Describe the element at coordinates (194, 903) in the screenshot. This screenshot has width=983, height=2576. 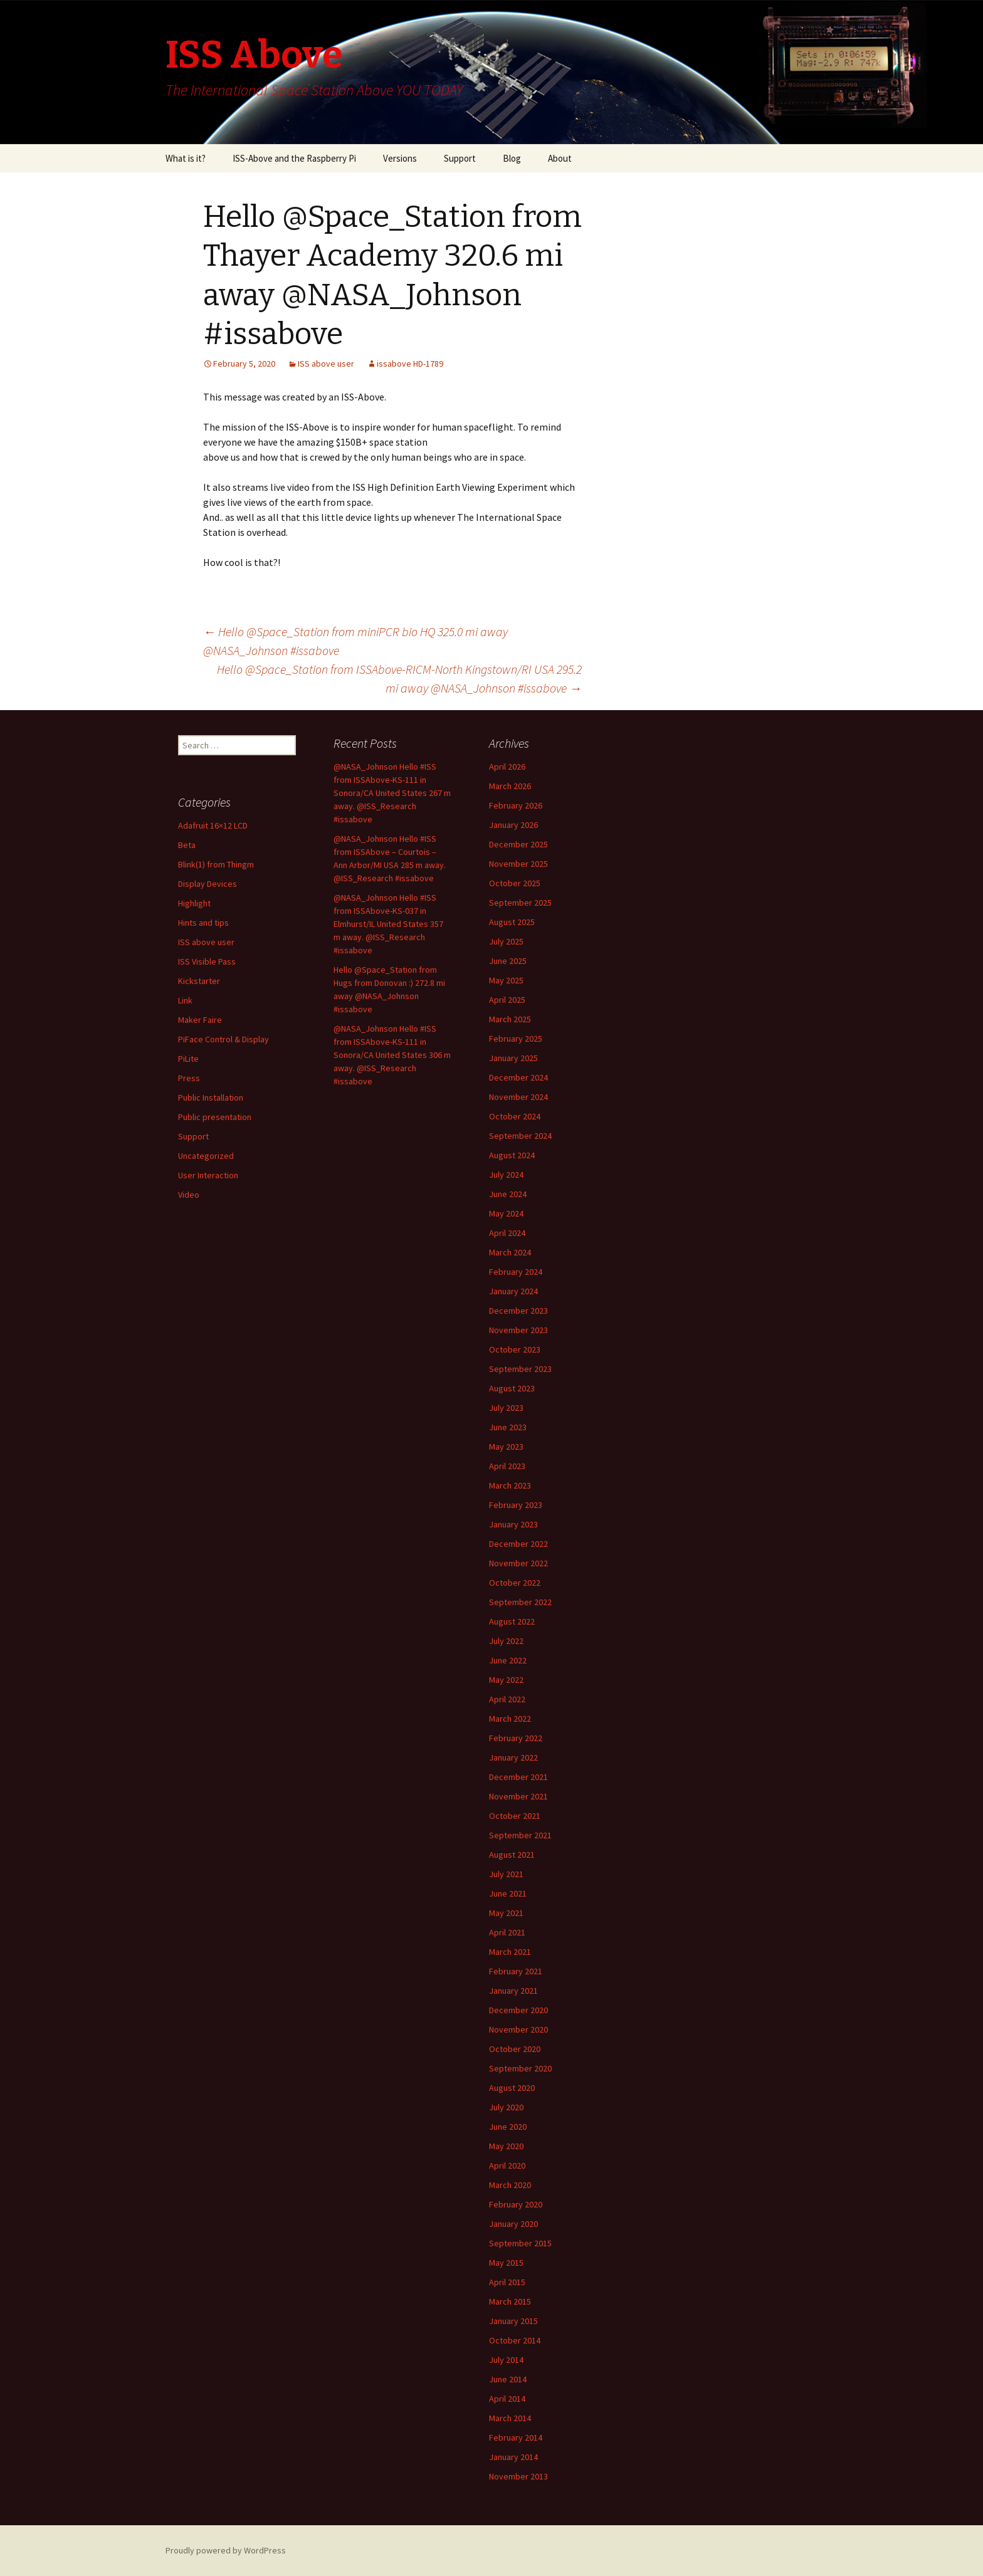
I see `Highlight` at that location.